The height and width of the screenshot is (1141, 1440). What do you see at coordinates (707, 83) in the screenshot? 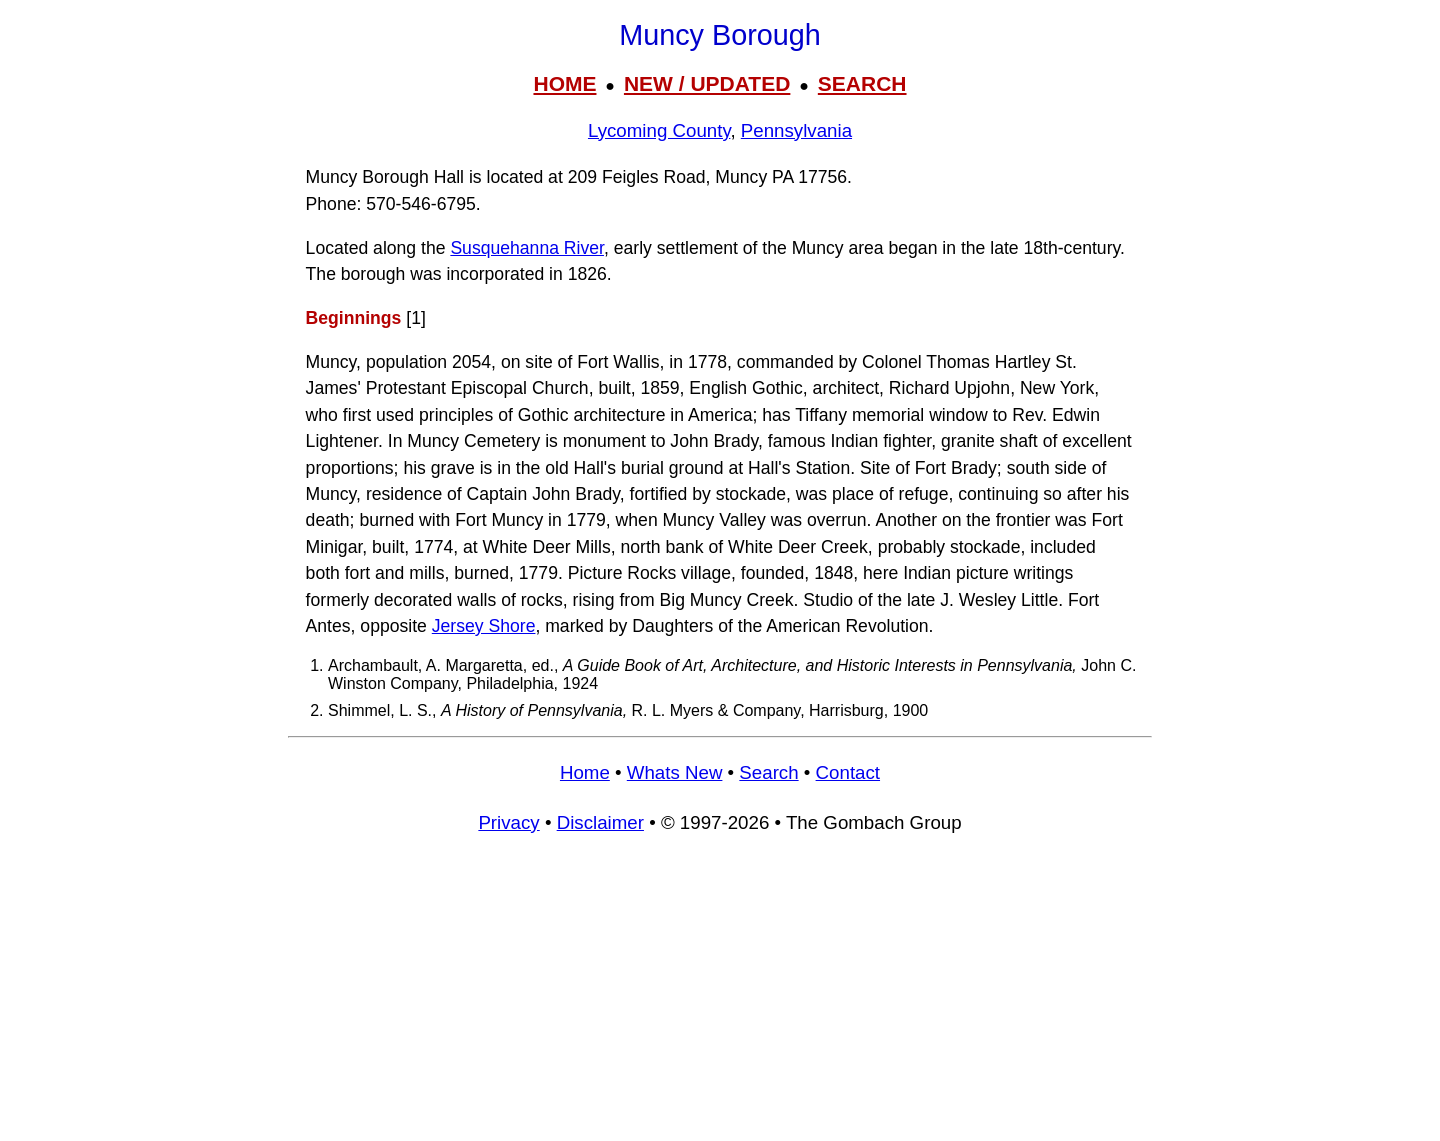
I see `NEW / UPDATED` at bounding box center [707, 83].